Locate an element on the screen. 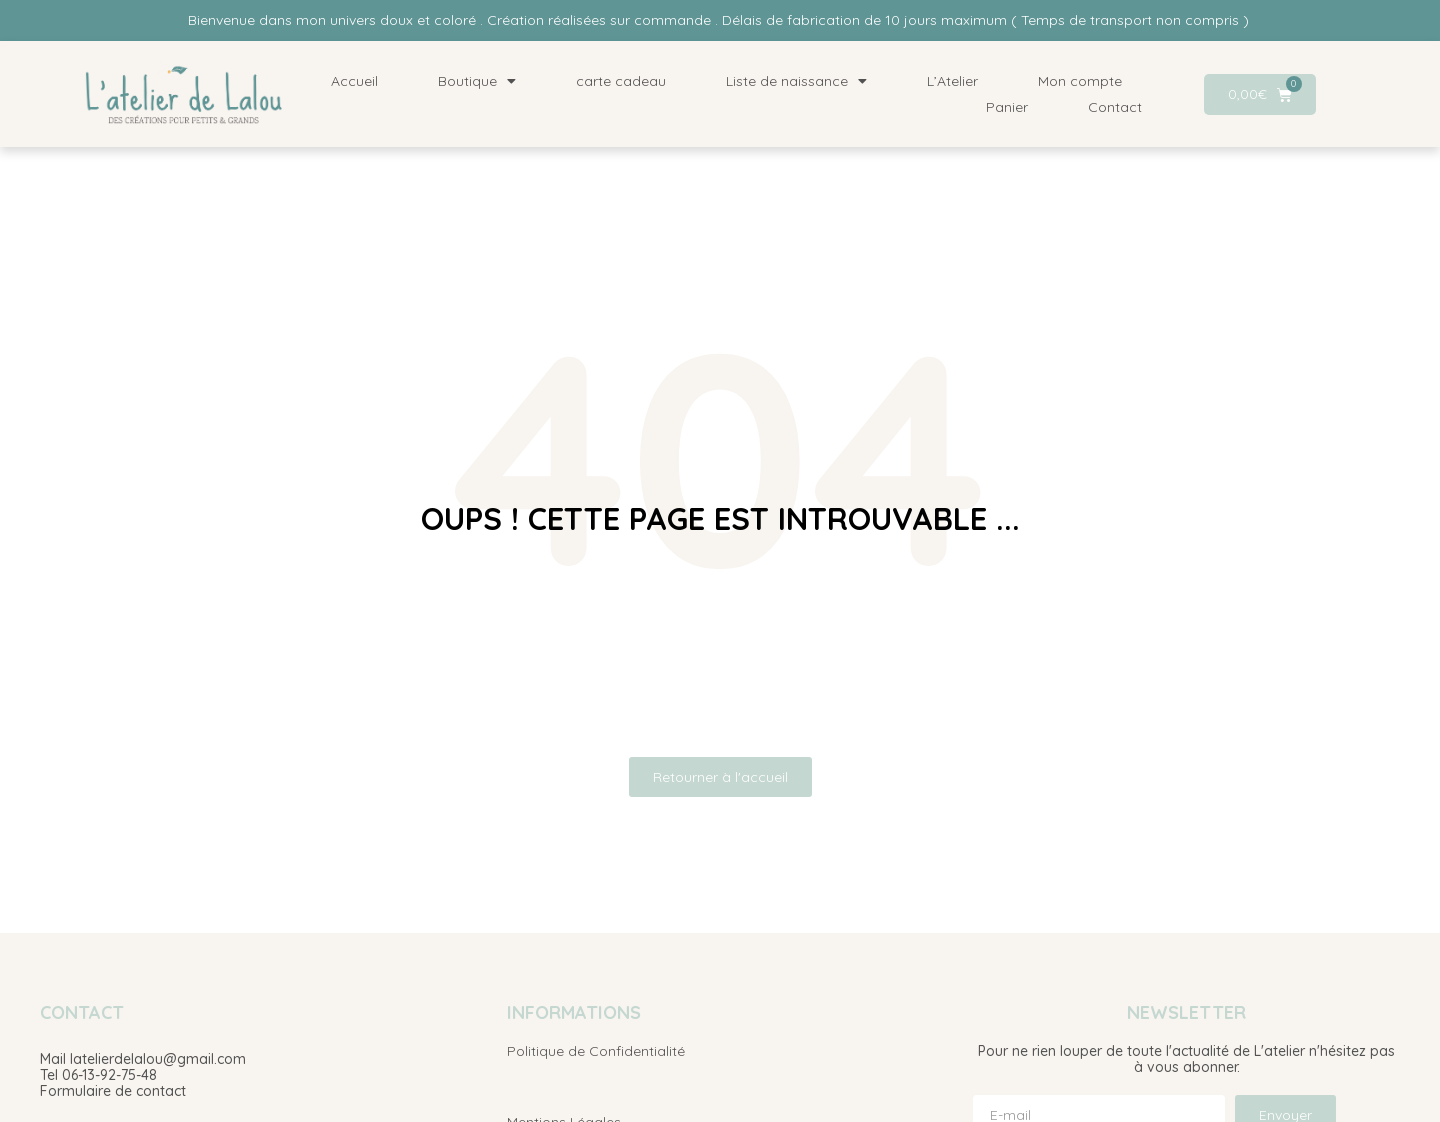 This screenshot has height=1122, width=1440. L’Atelier is located at coordinates (952, 81).